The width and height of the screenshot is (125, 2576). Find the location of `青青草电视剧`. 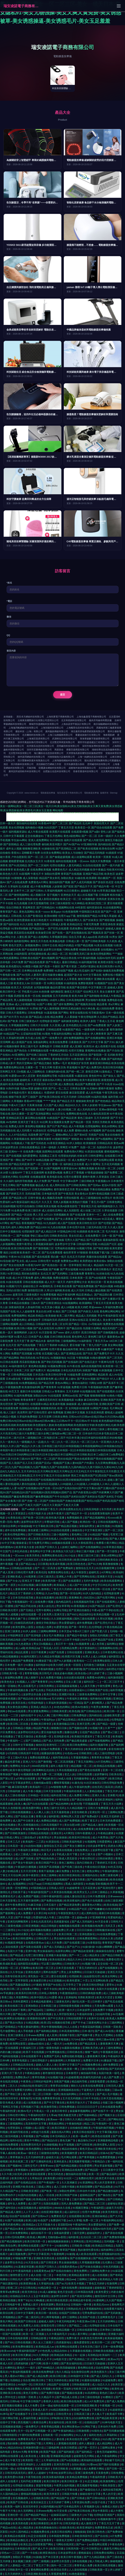

青青草电视剧 is located at coordinates (20, 2060).